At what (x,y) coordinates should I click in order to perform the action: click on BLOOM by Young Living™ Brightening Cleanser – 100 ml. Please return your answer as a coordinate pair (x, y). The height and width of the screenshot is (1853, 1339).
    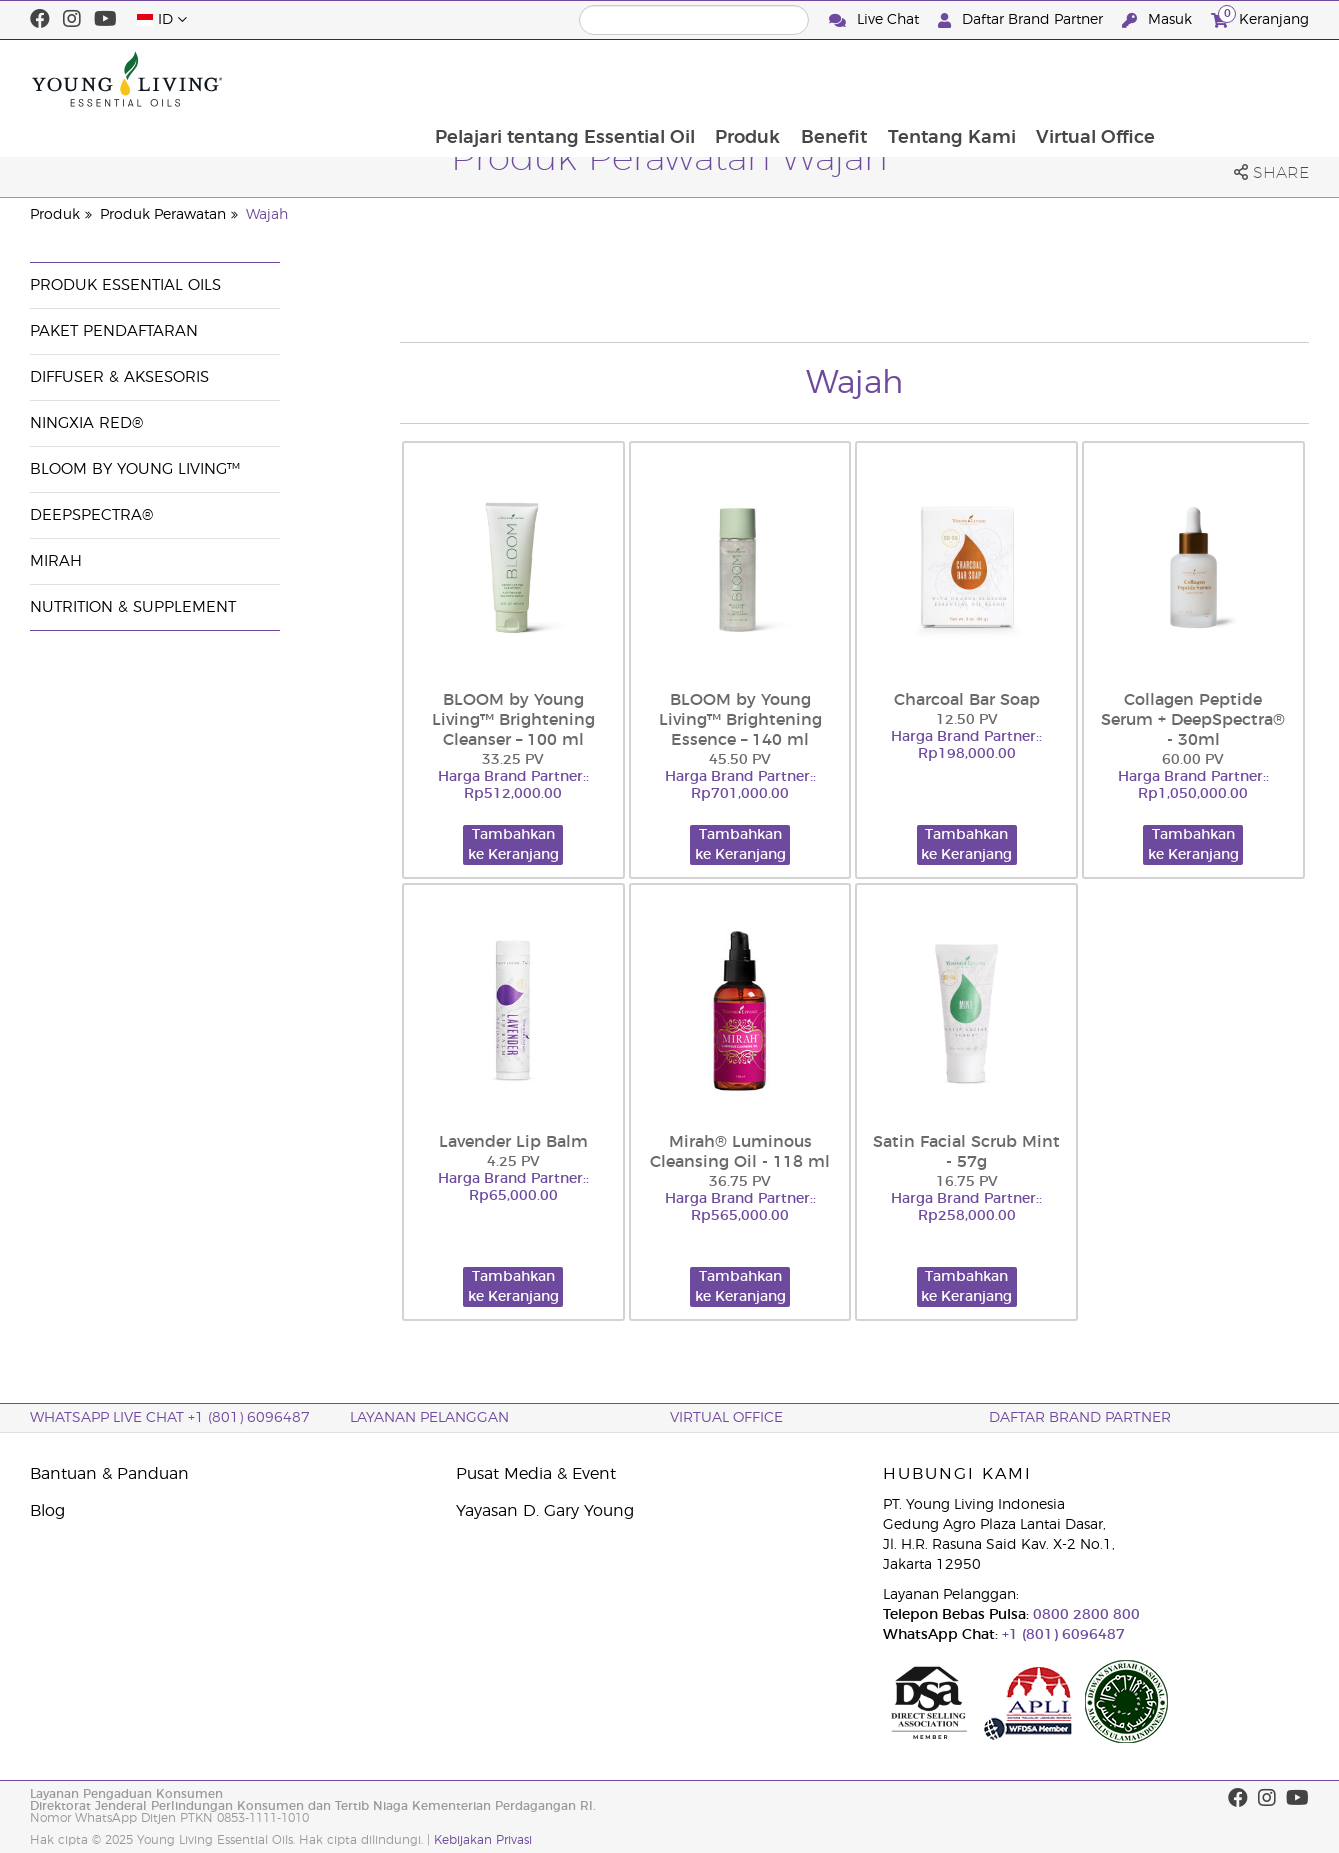
    Looking at the image, I should click on (513, 720).